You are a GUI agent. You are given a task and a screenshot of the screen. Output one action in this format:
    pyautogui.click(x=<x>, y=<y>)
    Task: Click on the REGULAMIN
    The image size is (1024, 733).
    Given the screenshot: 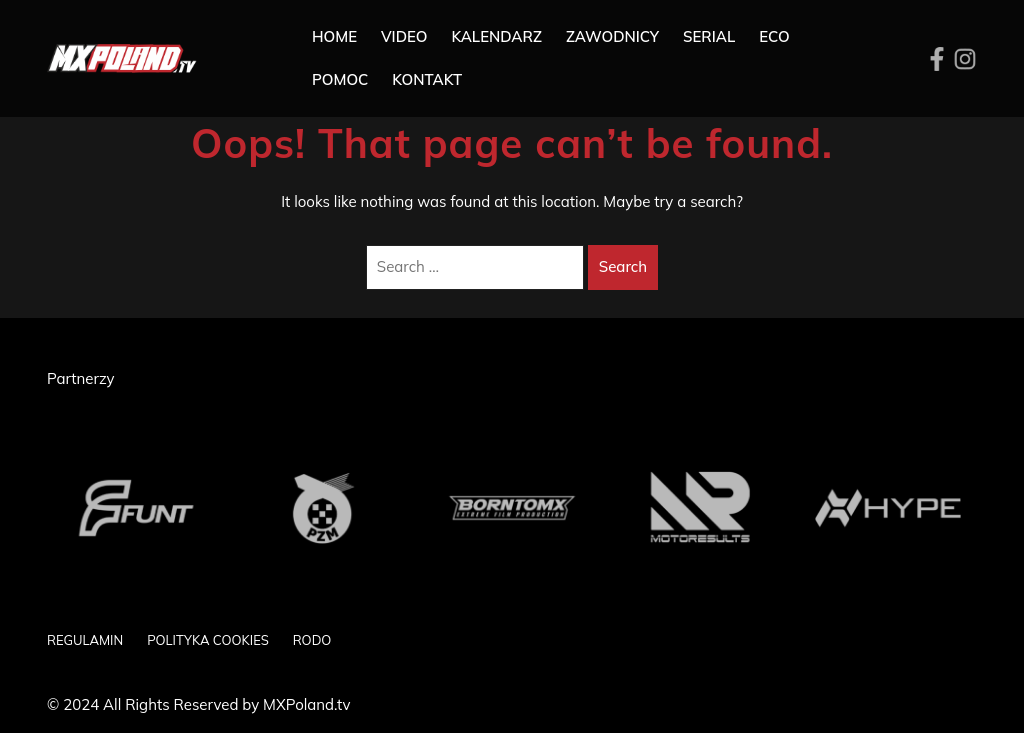 What is the action you would take?
    pyautogui.click(x=85, y=640)
    